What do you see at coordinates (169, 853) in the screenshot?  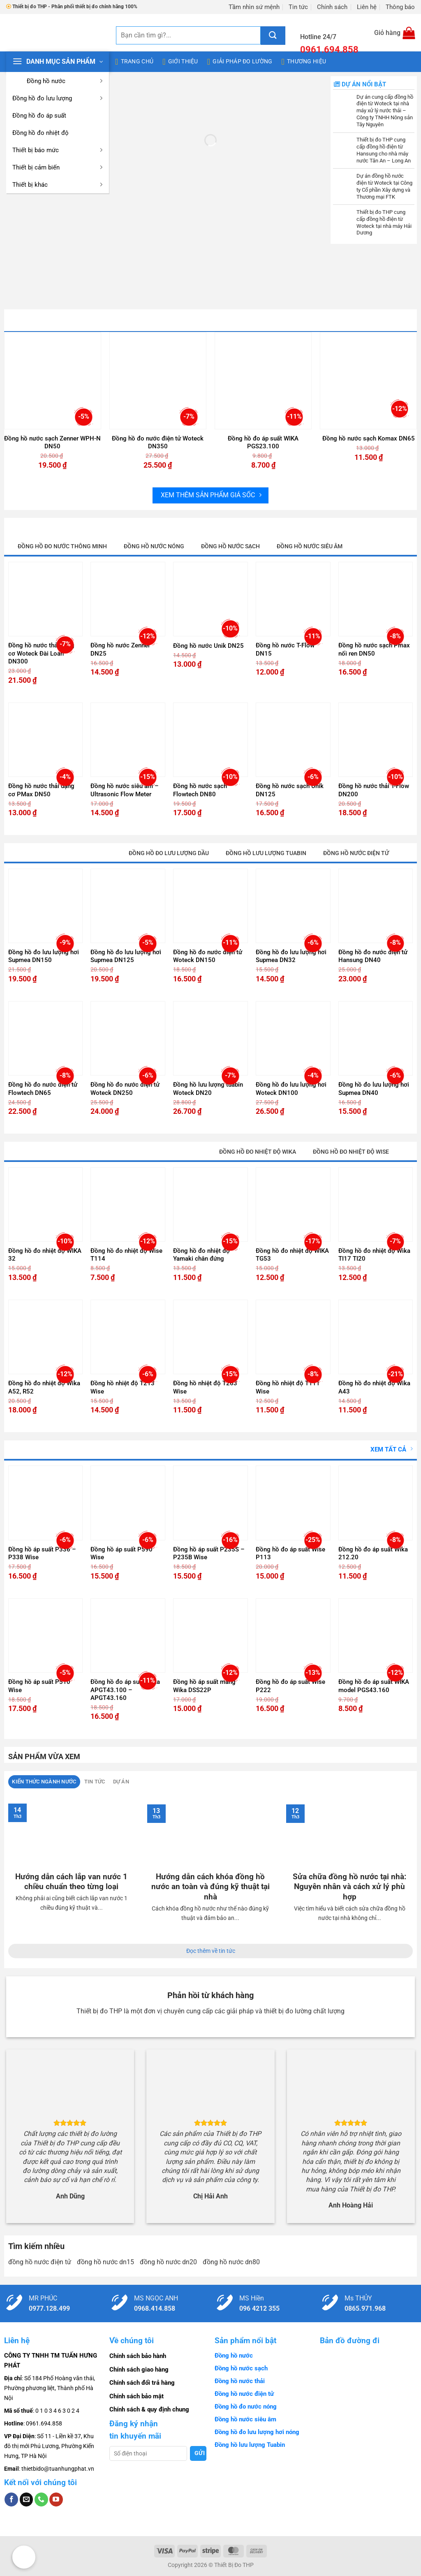 I see `Đồng hồ đo lưu lượng dầu` at bounding box center [169, 853].